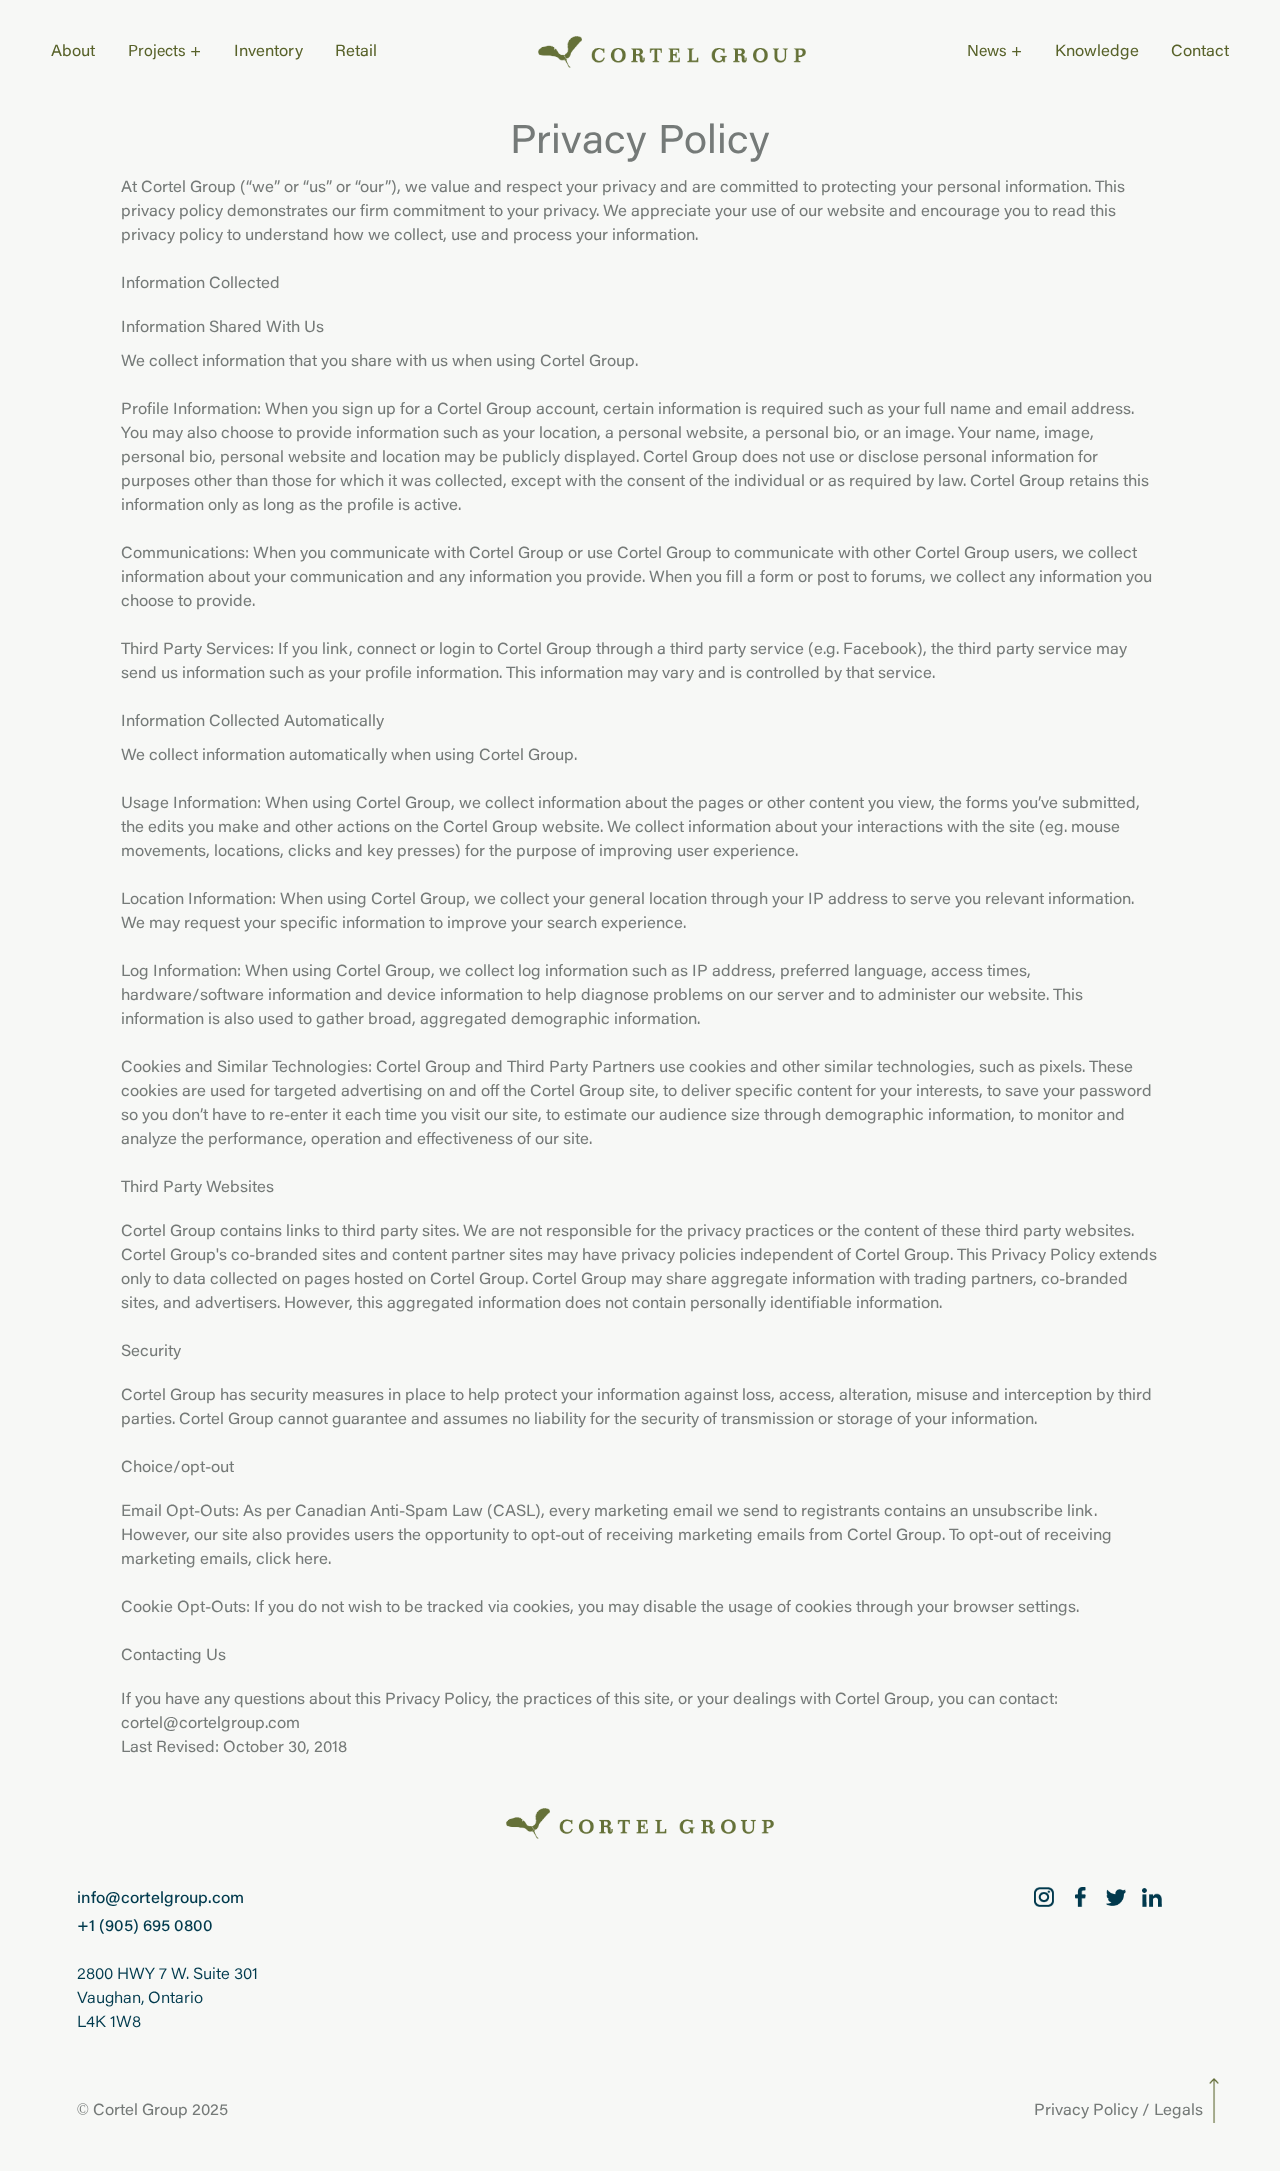  What do you see at coordinates (167, 1999) in the screenshot?
I see `2800 HWY 7 W. Suite 301Vaughan, OntarioL4K 1W8 [2800 HWY 7 W. Suite 301 Vaughan, Ontario L4K 1W8]` at bounding box center [167, 1999].